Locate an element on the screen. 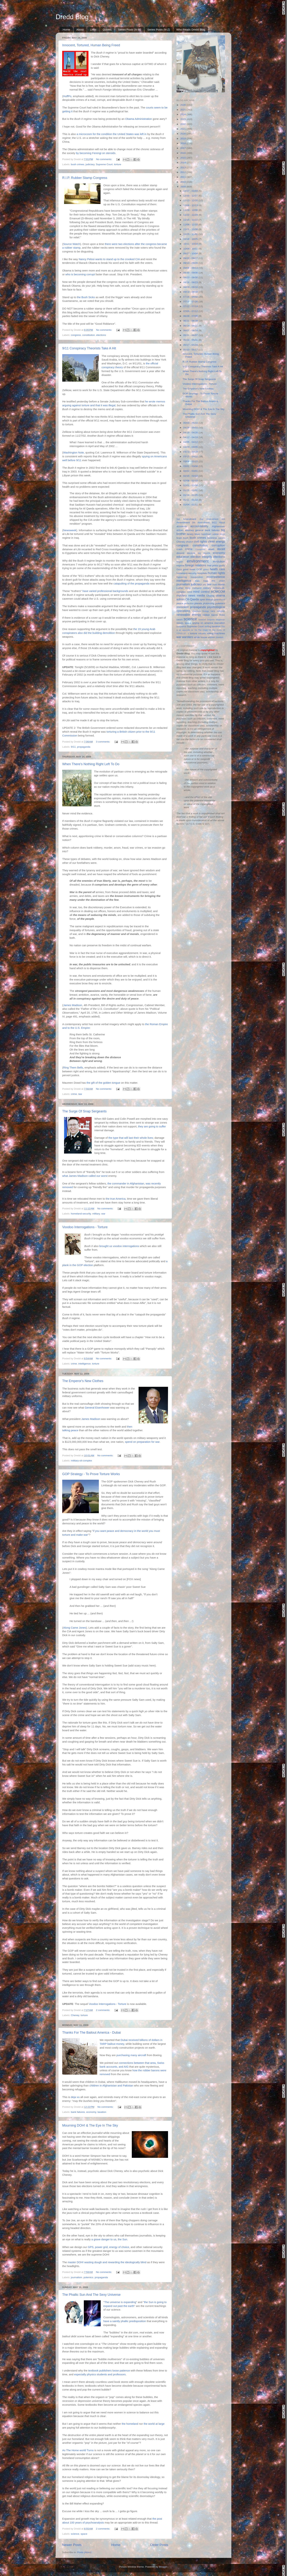 The width and height of the screenshot is (287, 2576). 08/02 - 08/09 is located at coordinates (190, 291).